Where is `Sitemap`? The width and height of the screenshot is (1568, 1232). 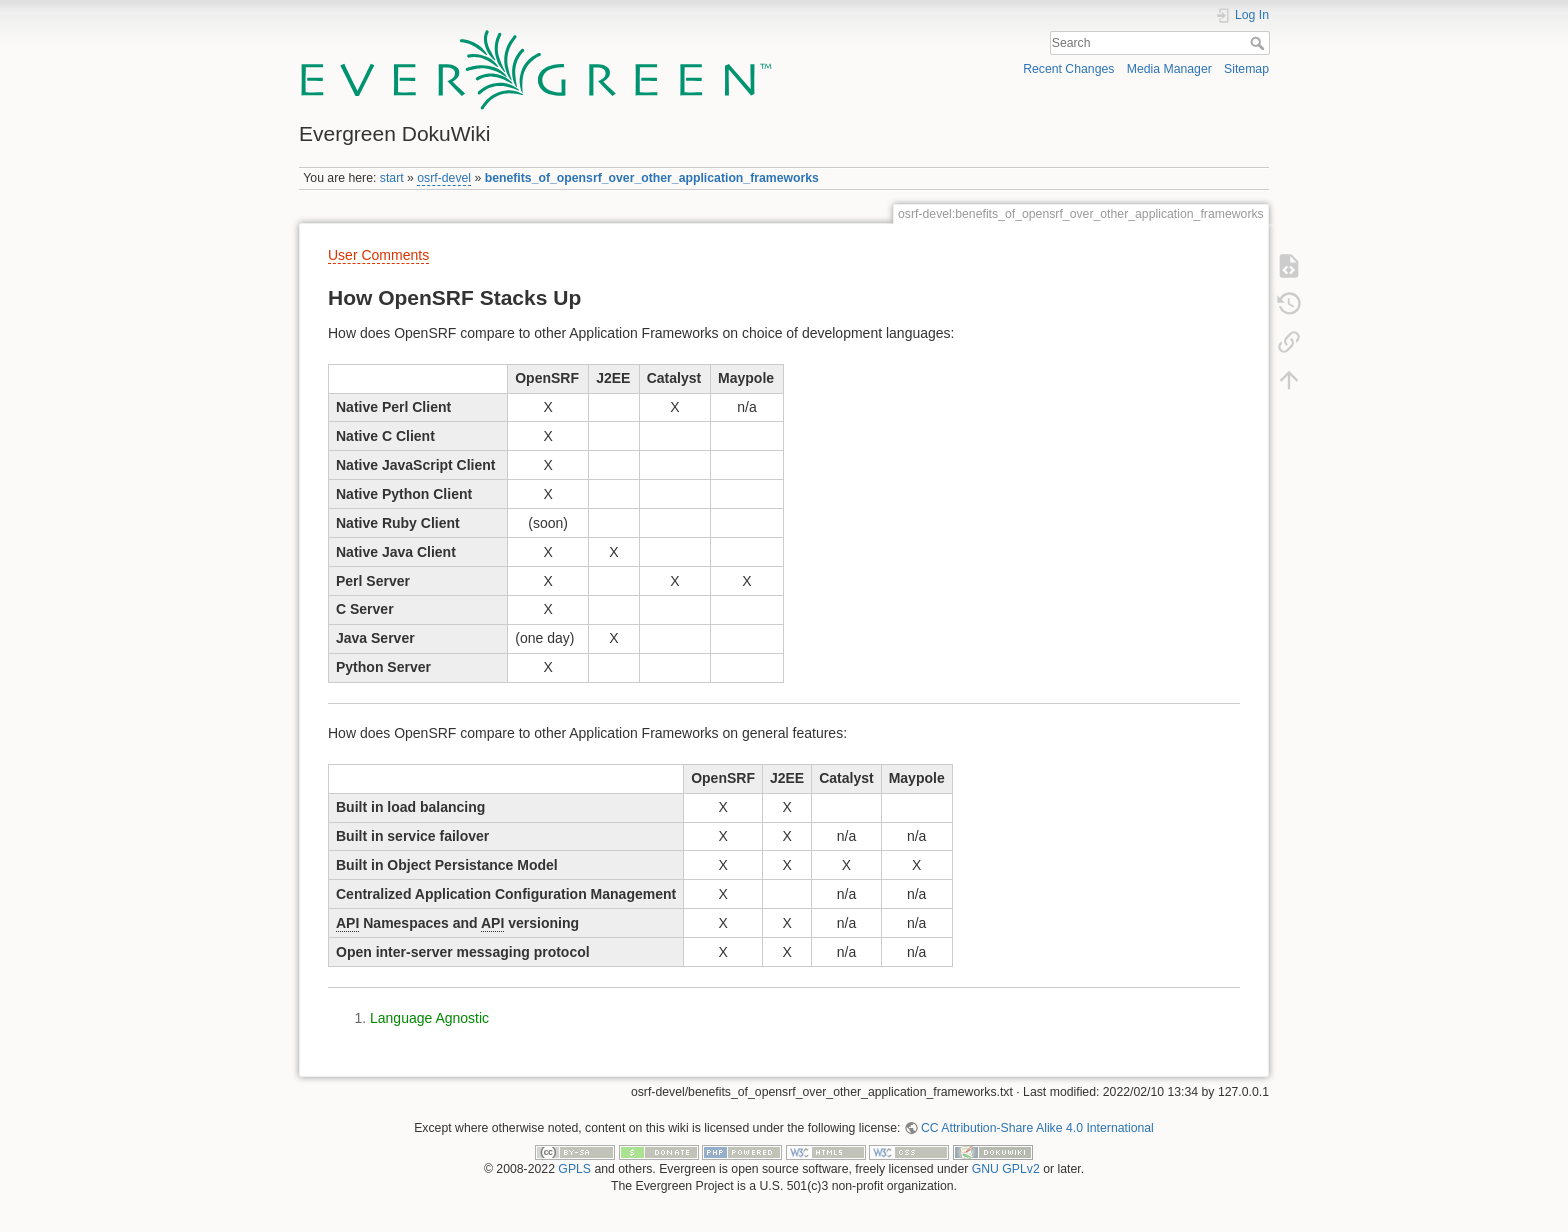
Sitemap is located at coordinates (1246, 69).